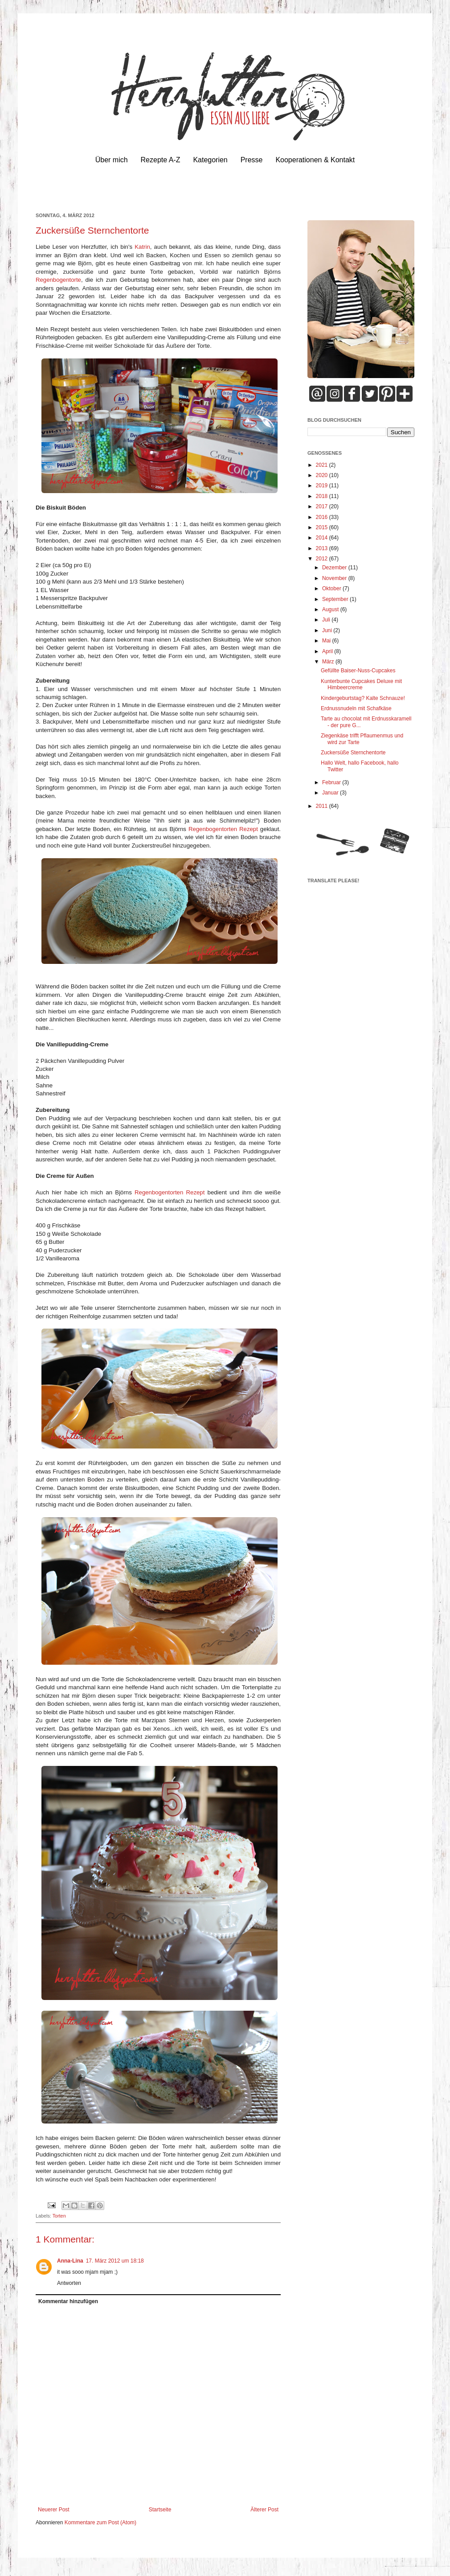 The image size is (450, 2576). What do you see at coordinates (328, 661) in the screenshot?
I see `März` at bounding box center [328, 661].